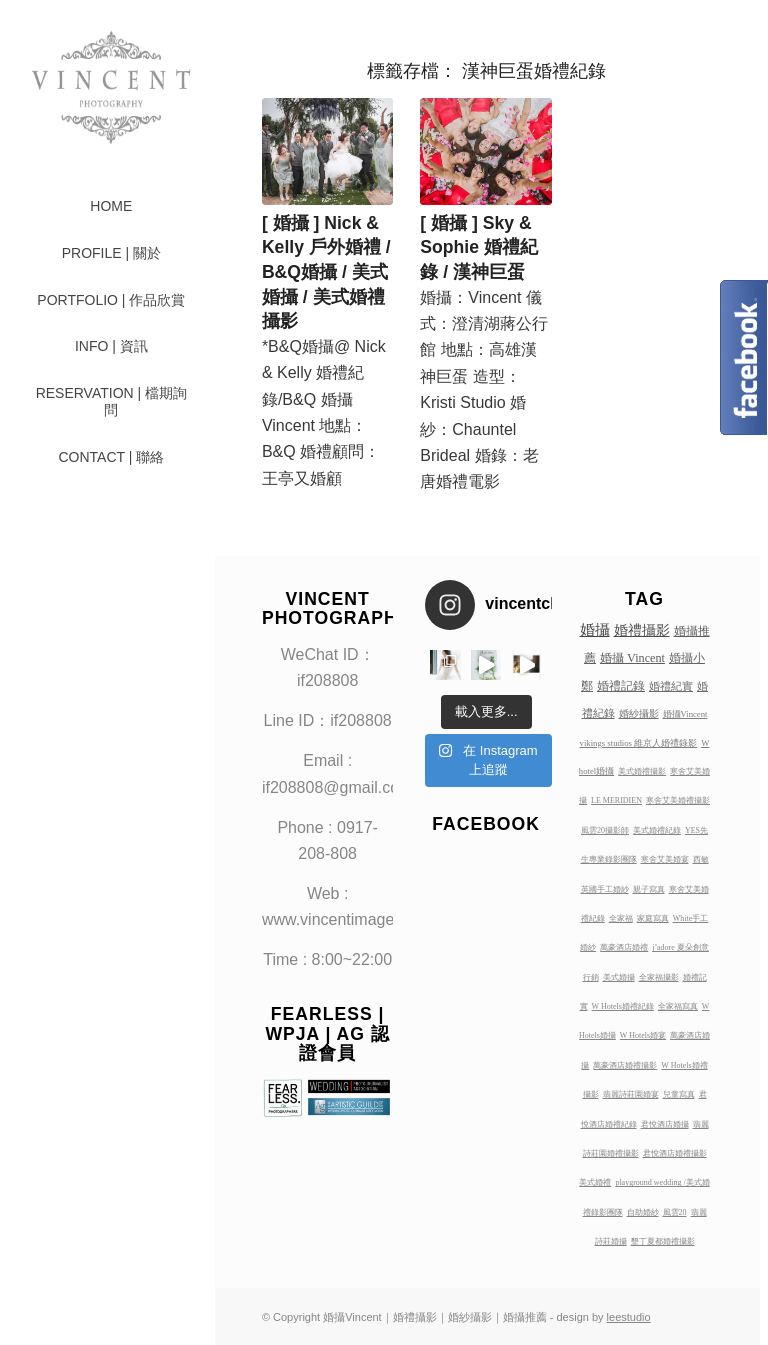 The height and width of the screenshot is (1345, 768). What do you see at coordinates (479, 247) in the screenshot?
I see `[ 婚攝 ] Sky & Sophie 婚禮紀錄 / 漢神巨蛋` at bounding box center [479, 247].